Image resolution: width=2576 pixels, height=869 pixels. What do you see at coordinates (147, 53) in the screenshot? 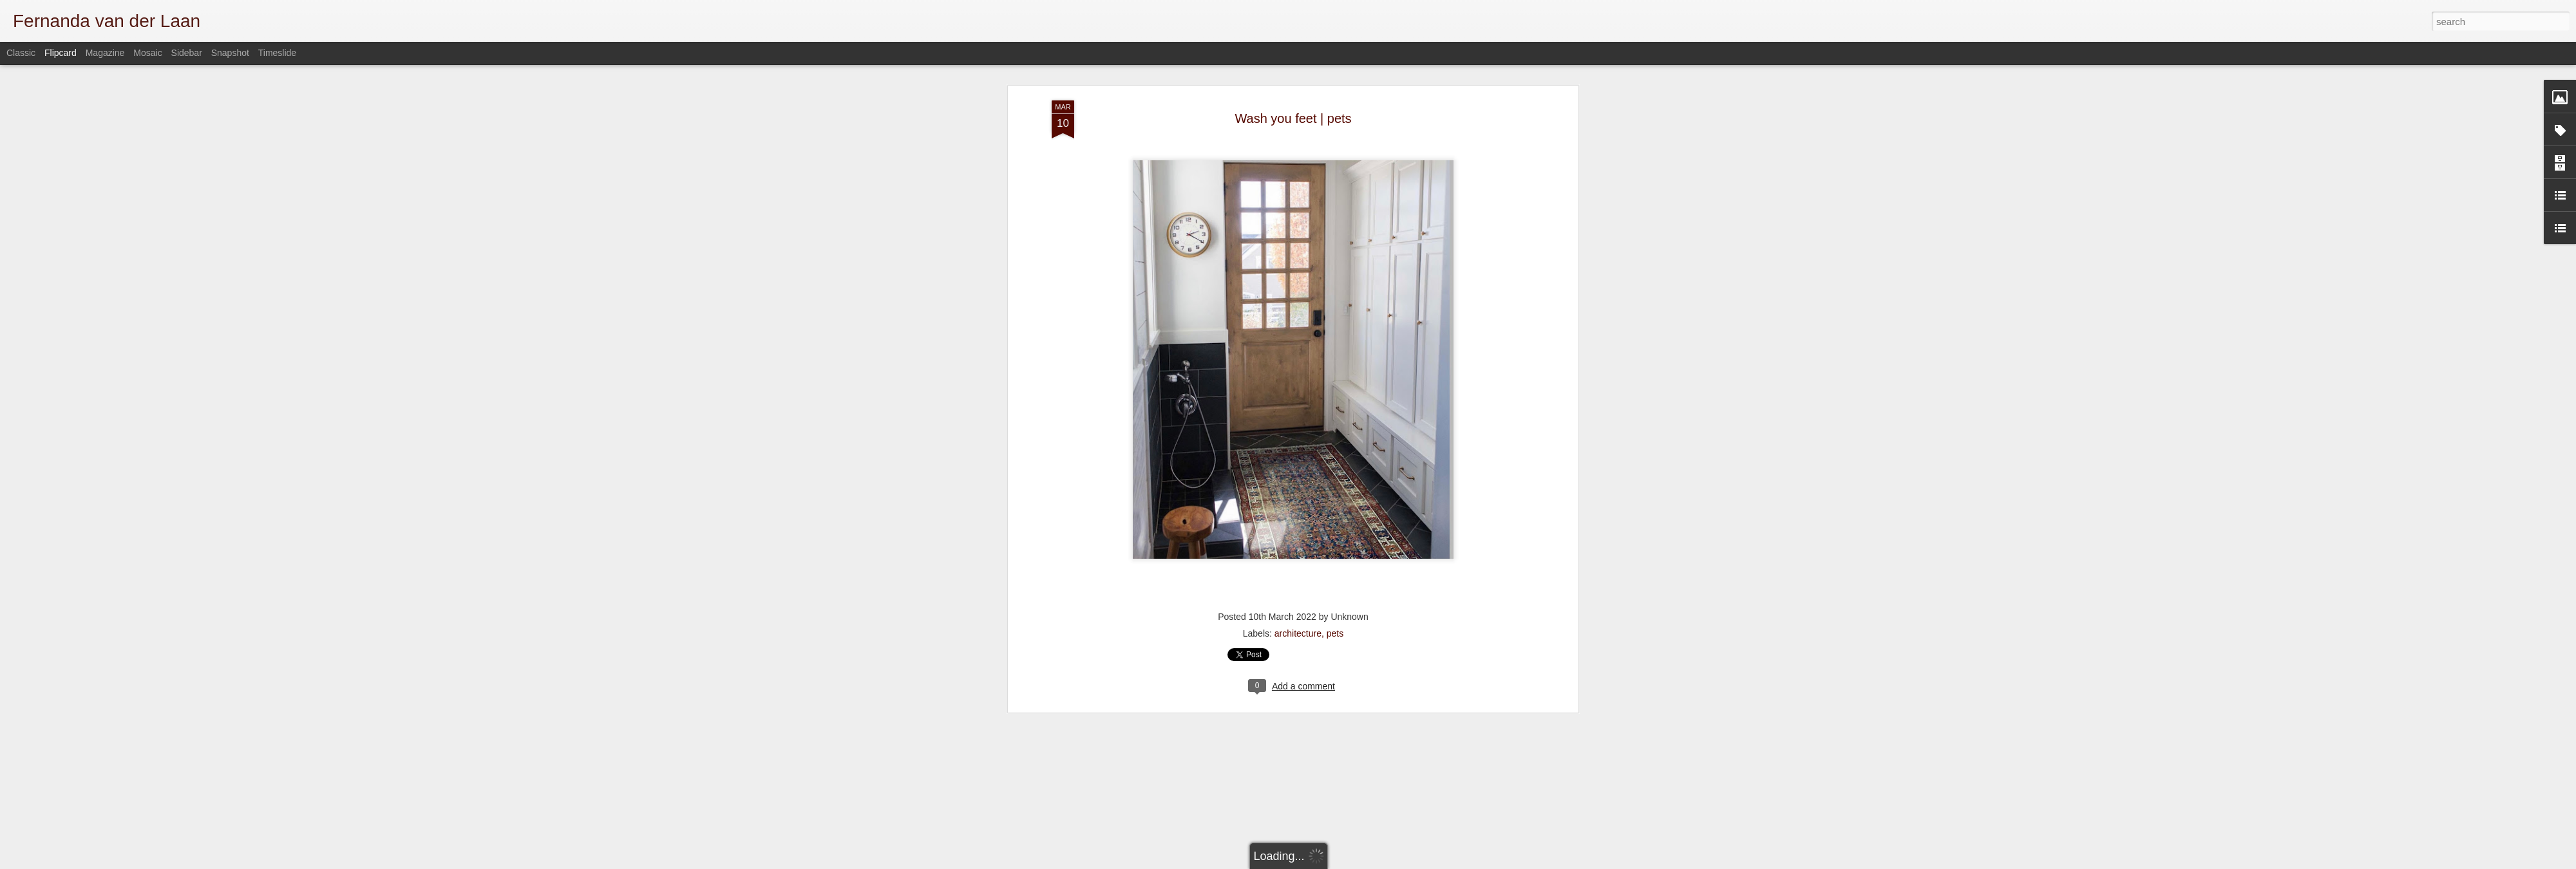
I see `Mosaic` at bounding box center [147, 53].